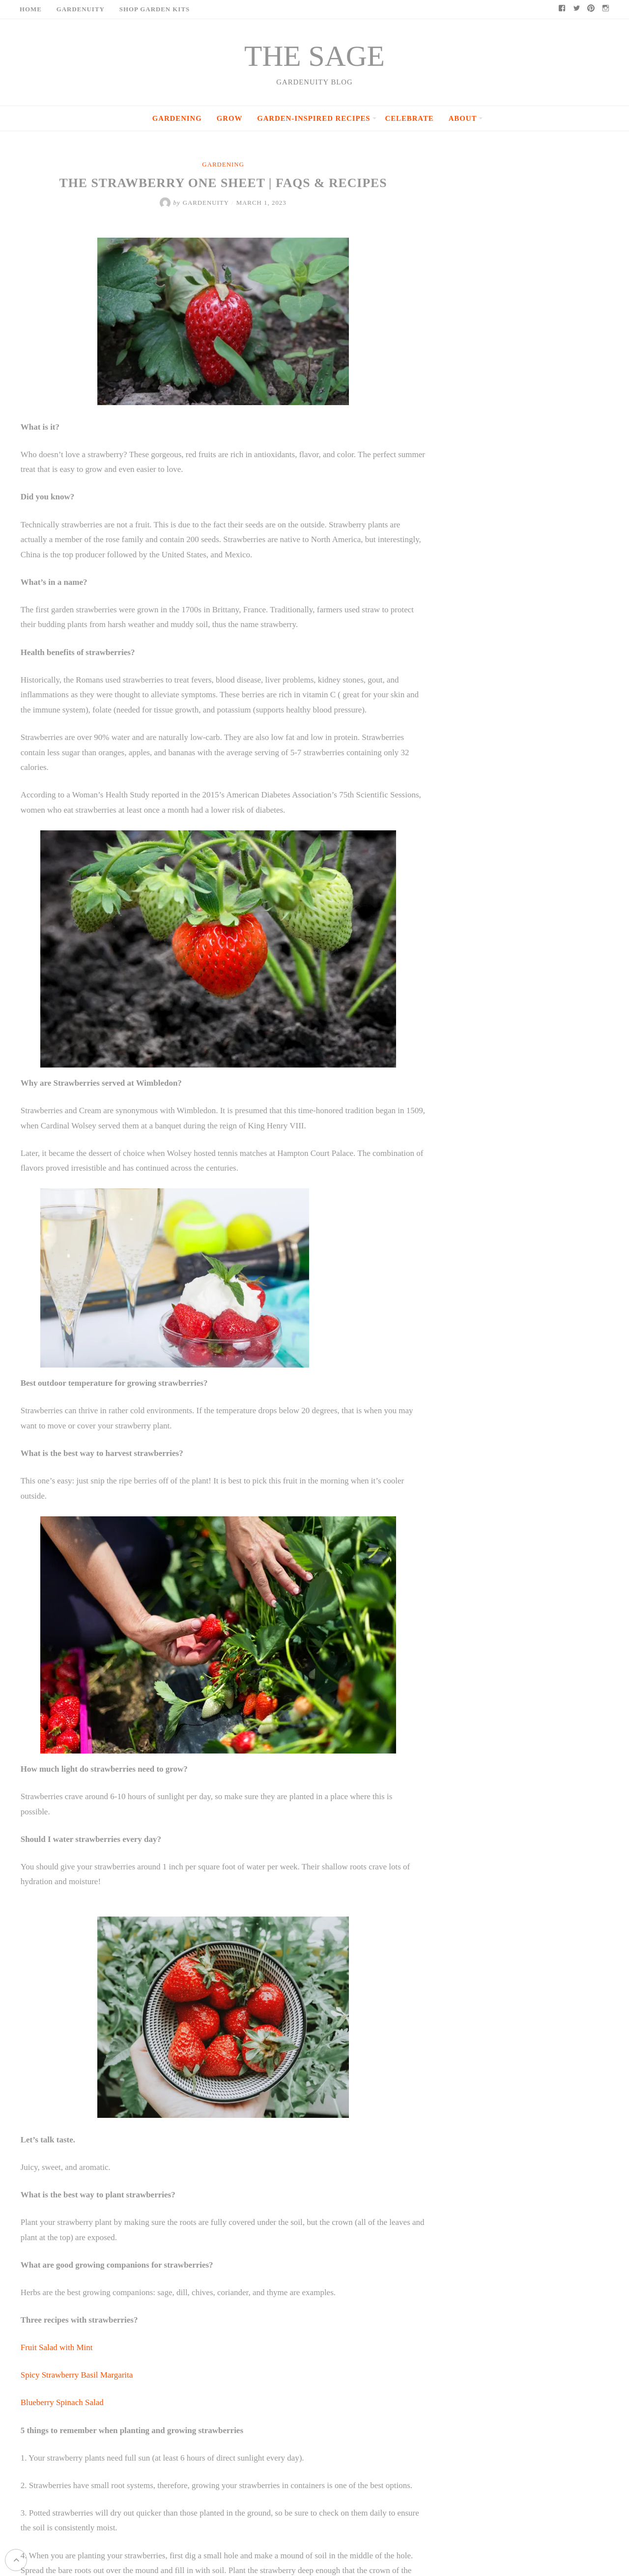  Describe the element at coordinates (313, 118) in the screenshot. I see `Garden-Inspired Recipes` at that location.